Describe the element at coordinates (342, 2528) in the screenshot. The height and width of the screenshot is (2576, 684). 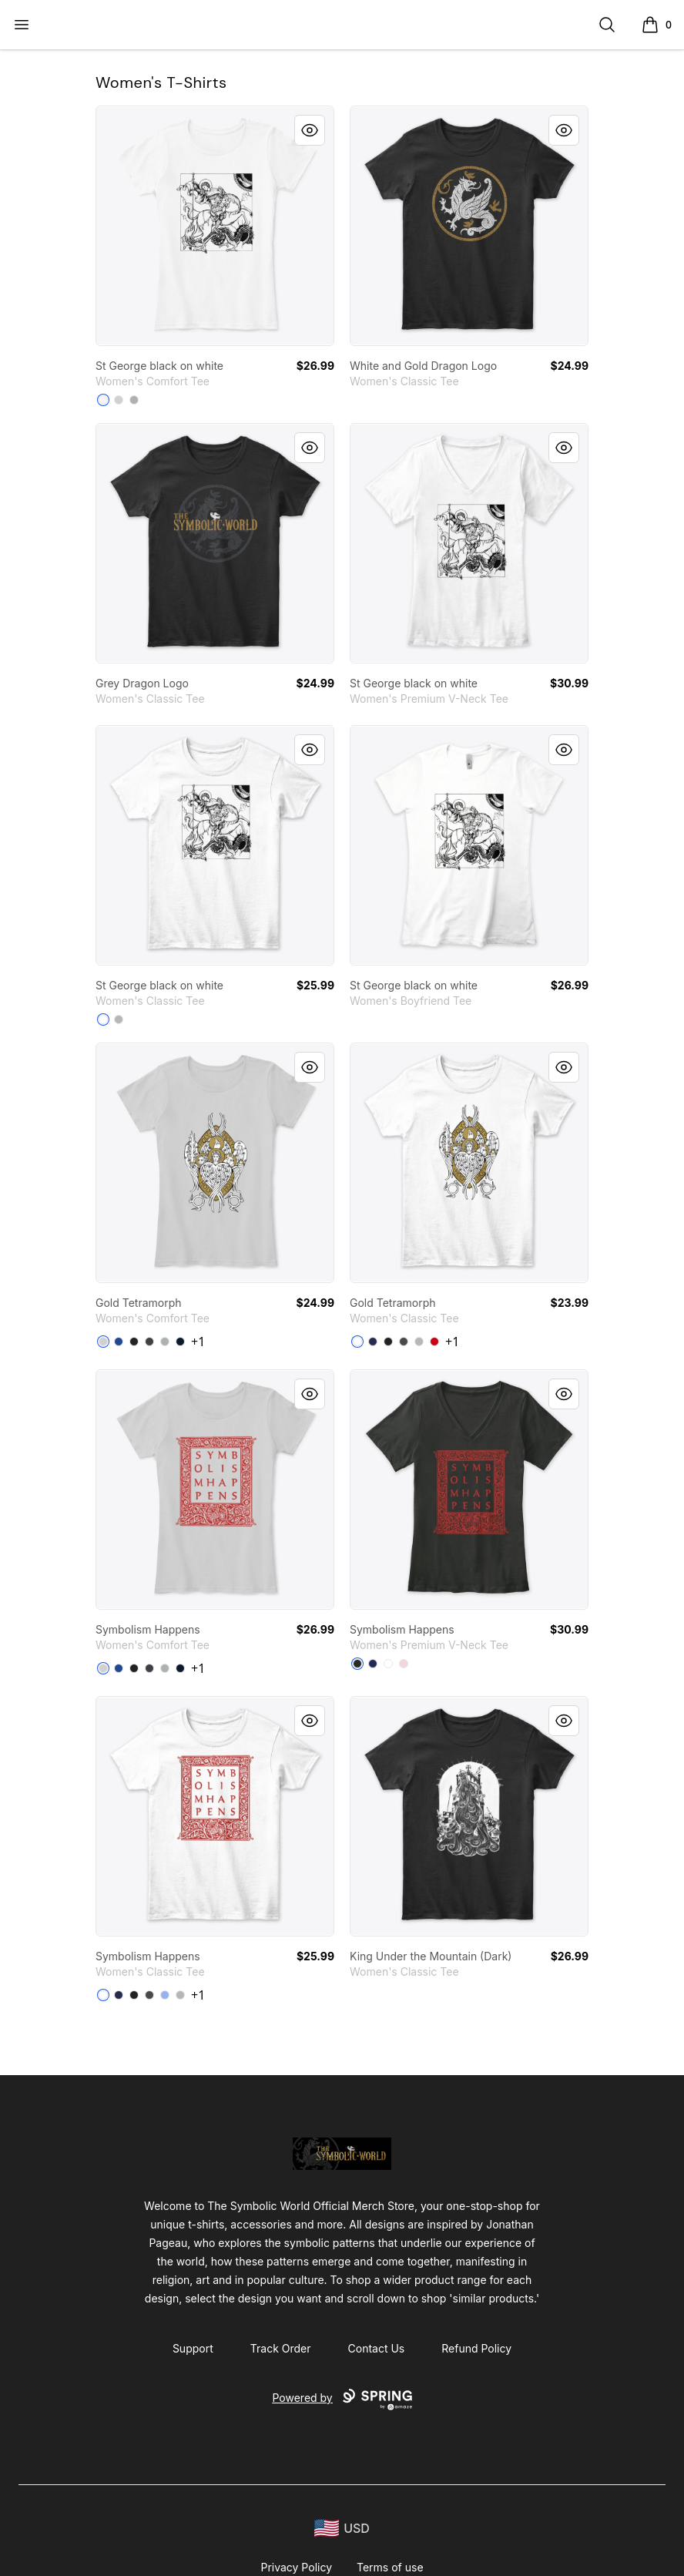
I see `[region-and-currency]` at that location.